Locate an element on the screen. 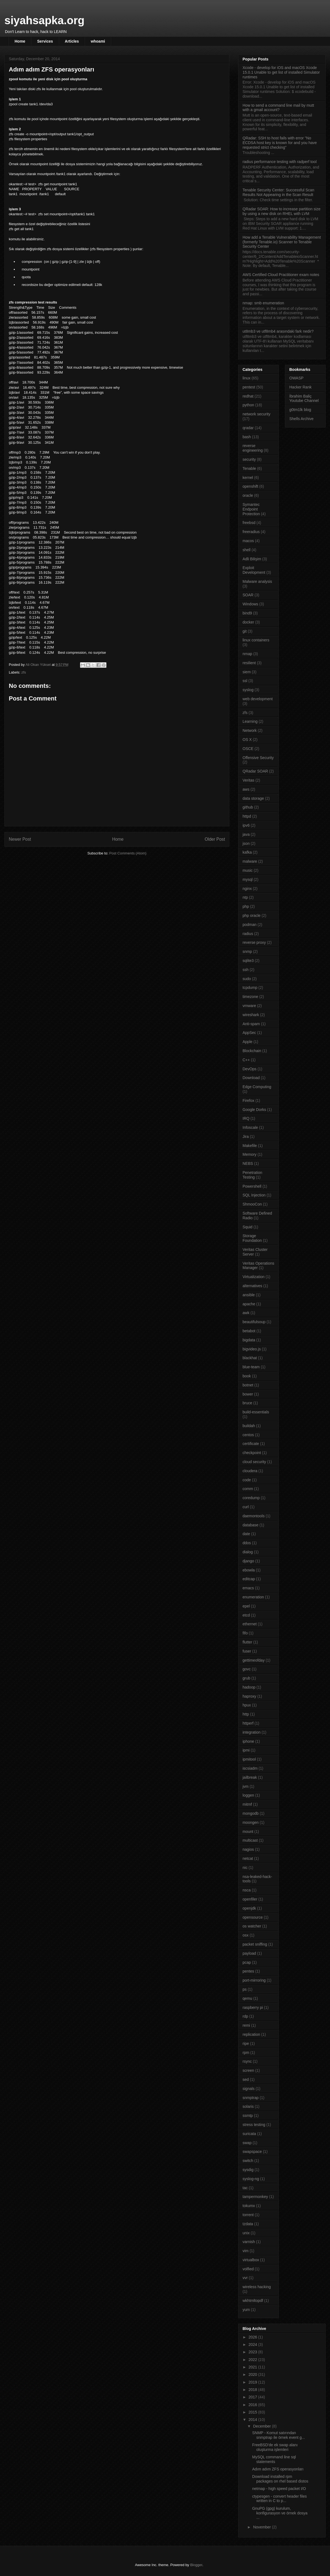 Image resolution: width=330 pixels, height=2576 pixels. nagios is located at coordinates (248, 1849).